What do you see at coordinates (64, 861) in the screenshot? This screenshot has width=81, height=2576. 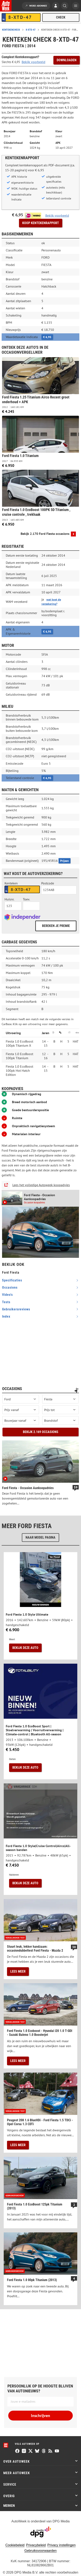 I see `Prijzen` at bounding box center [64, 861].